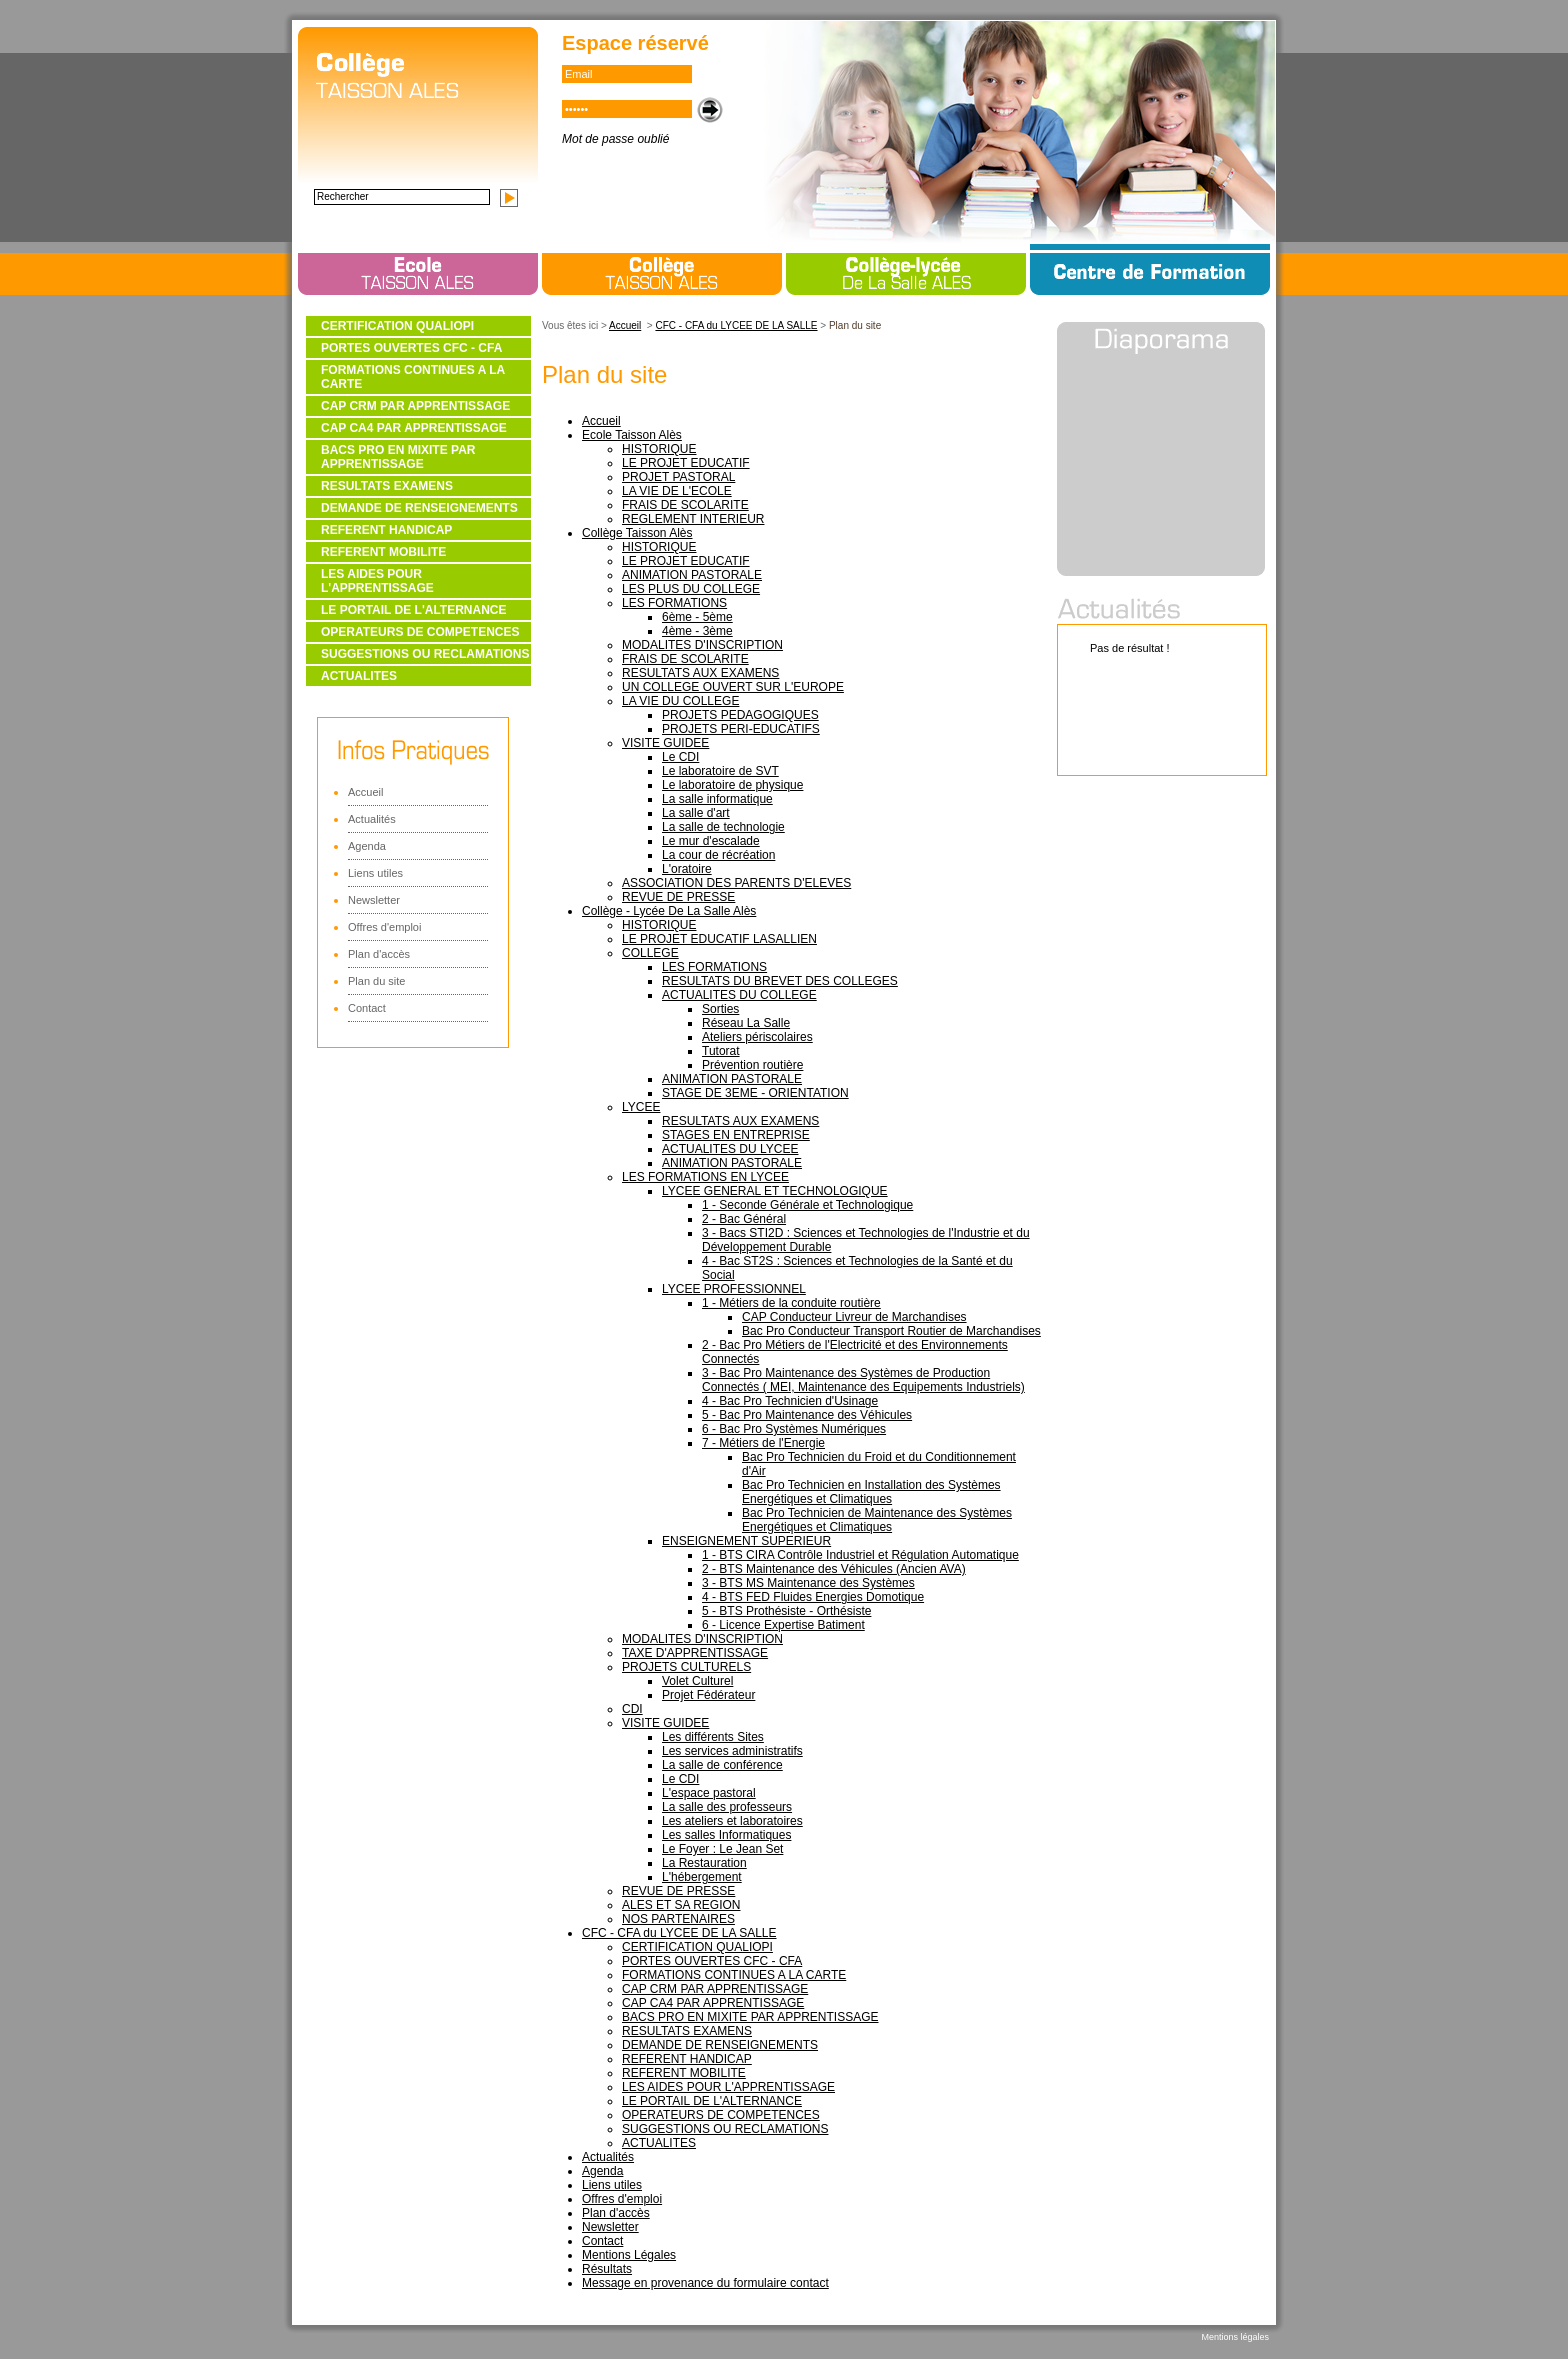 The height and width of the screenshot is (2359, 1568). Describe the element at coordinates (379, 954) in the screenshot. I see `Plan d'accès` at that location.